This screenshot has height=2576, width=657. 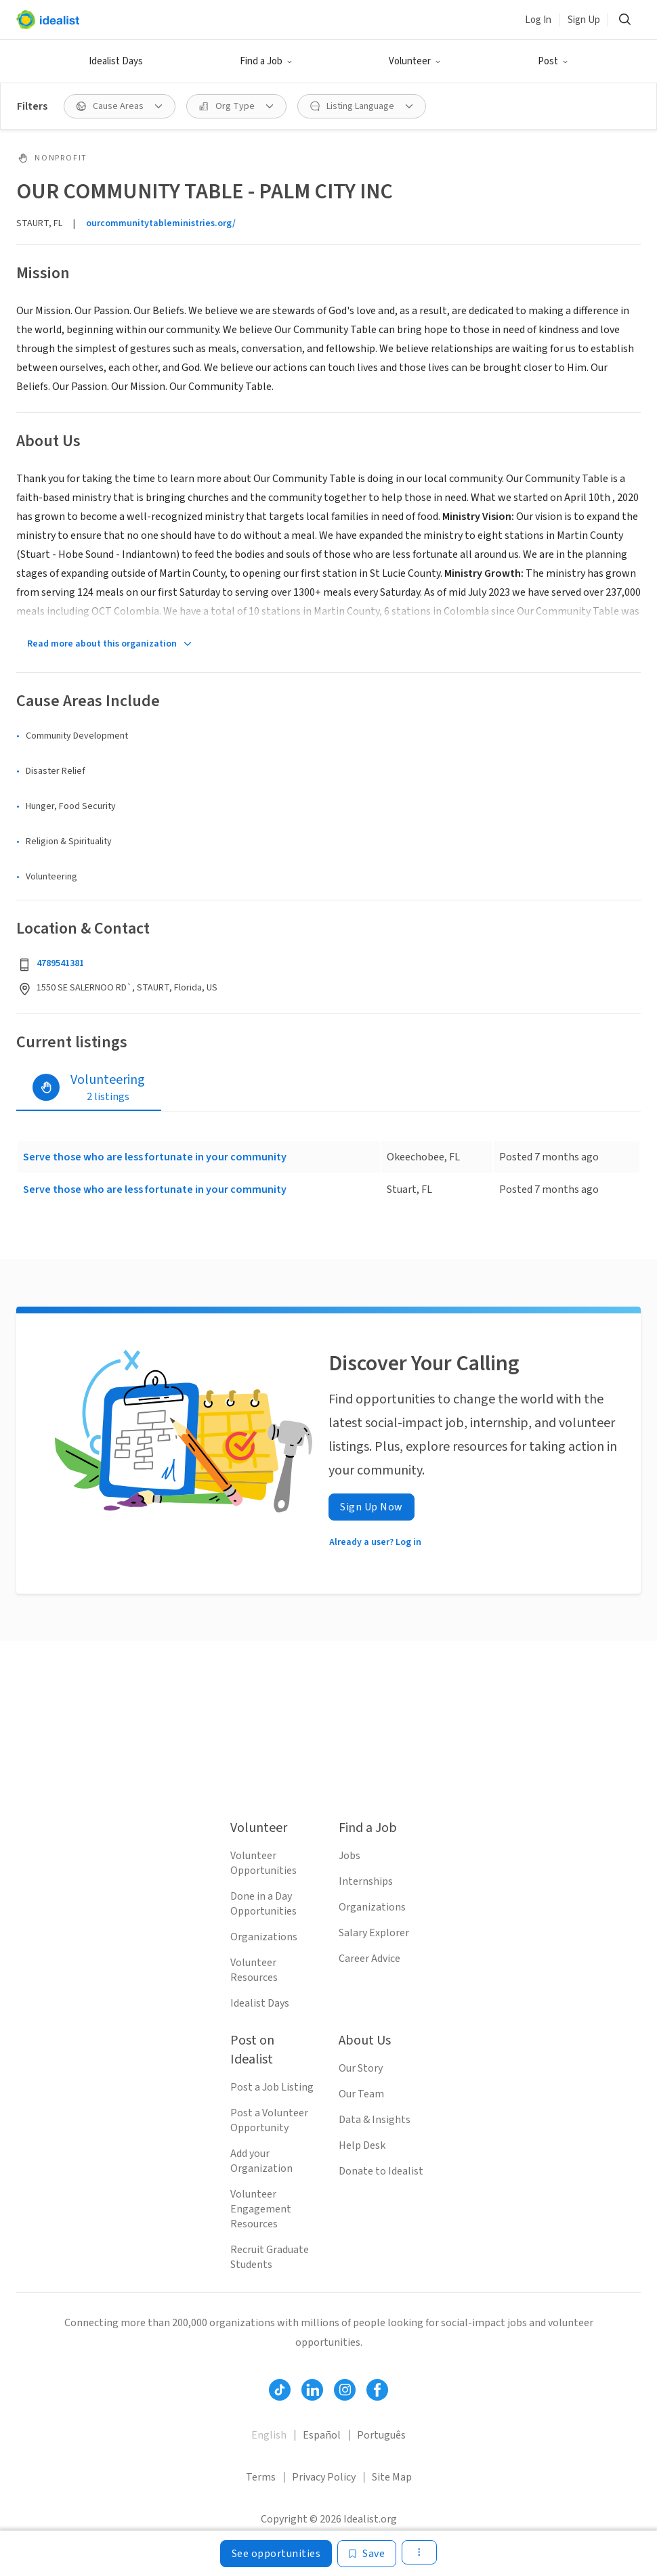 I want to click on Volunteer Engagement Resources, so click(x=260, y=2209).